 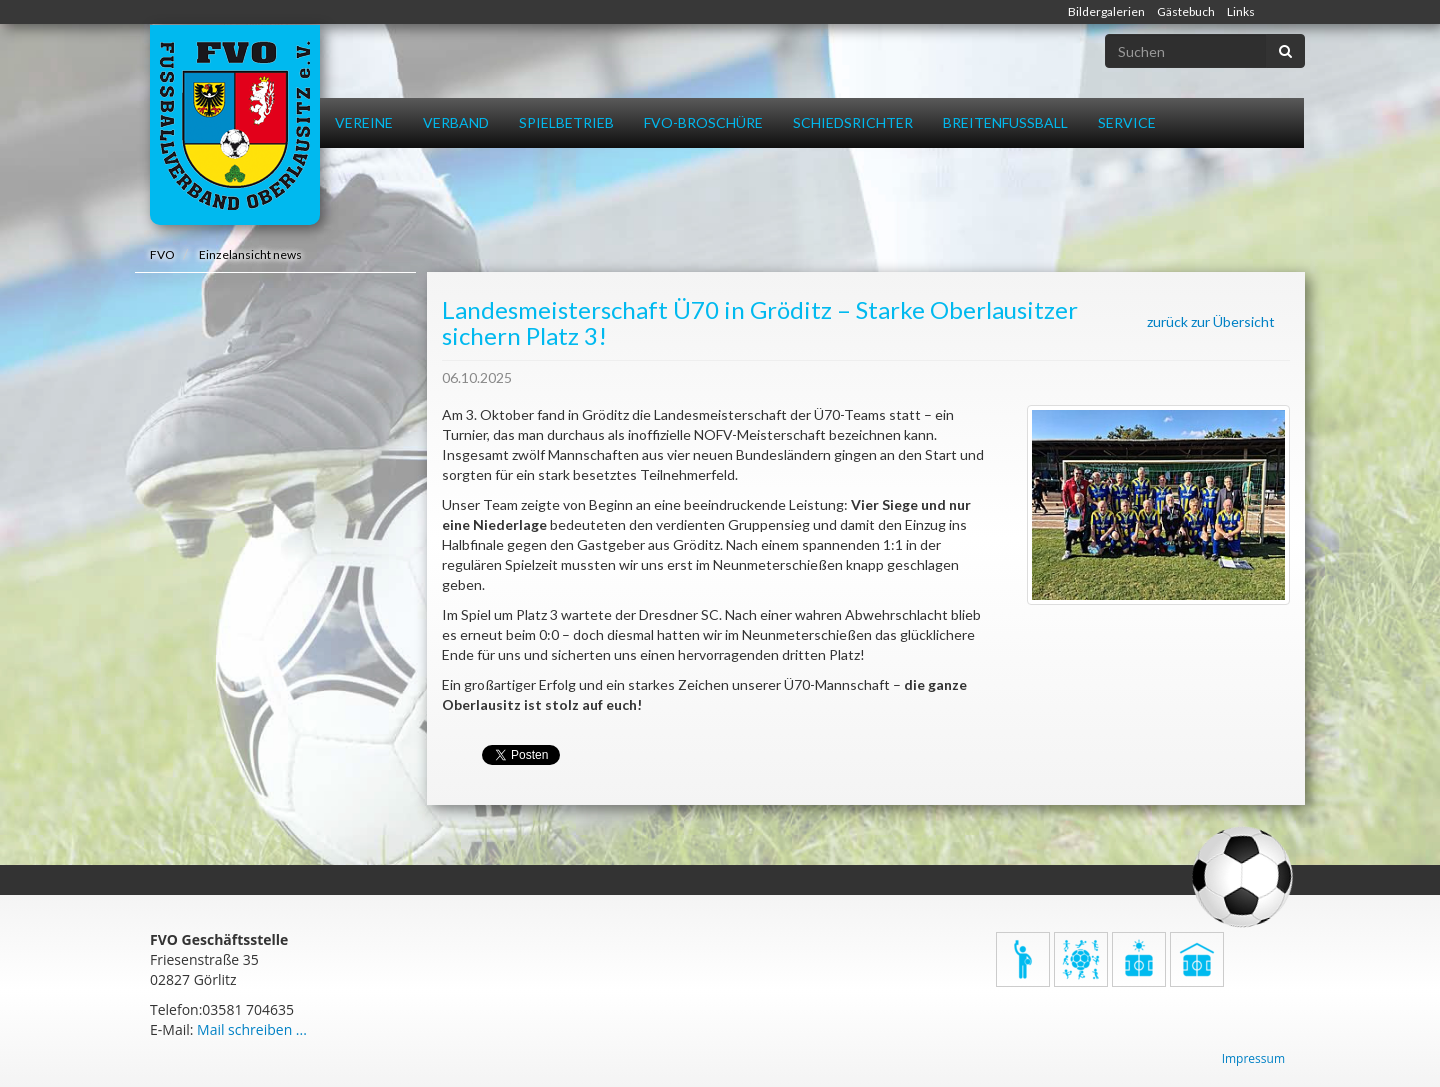 I want to click on Verband, so click(x=456, y=122).